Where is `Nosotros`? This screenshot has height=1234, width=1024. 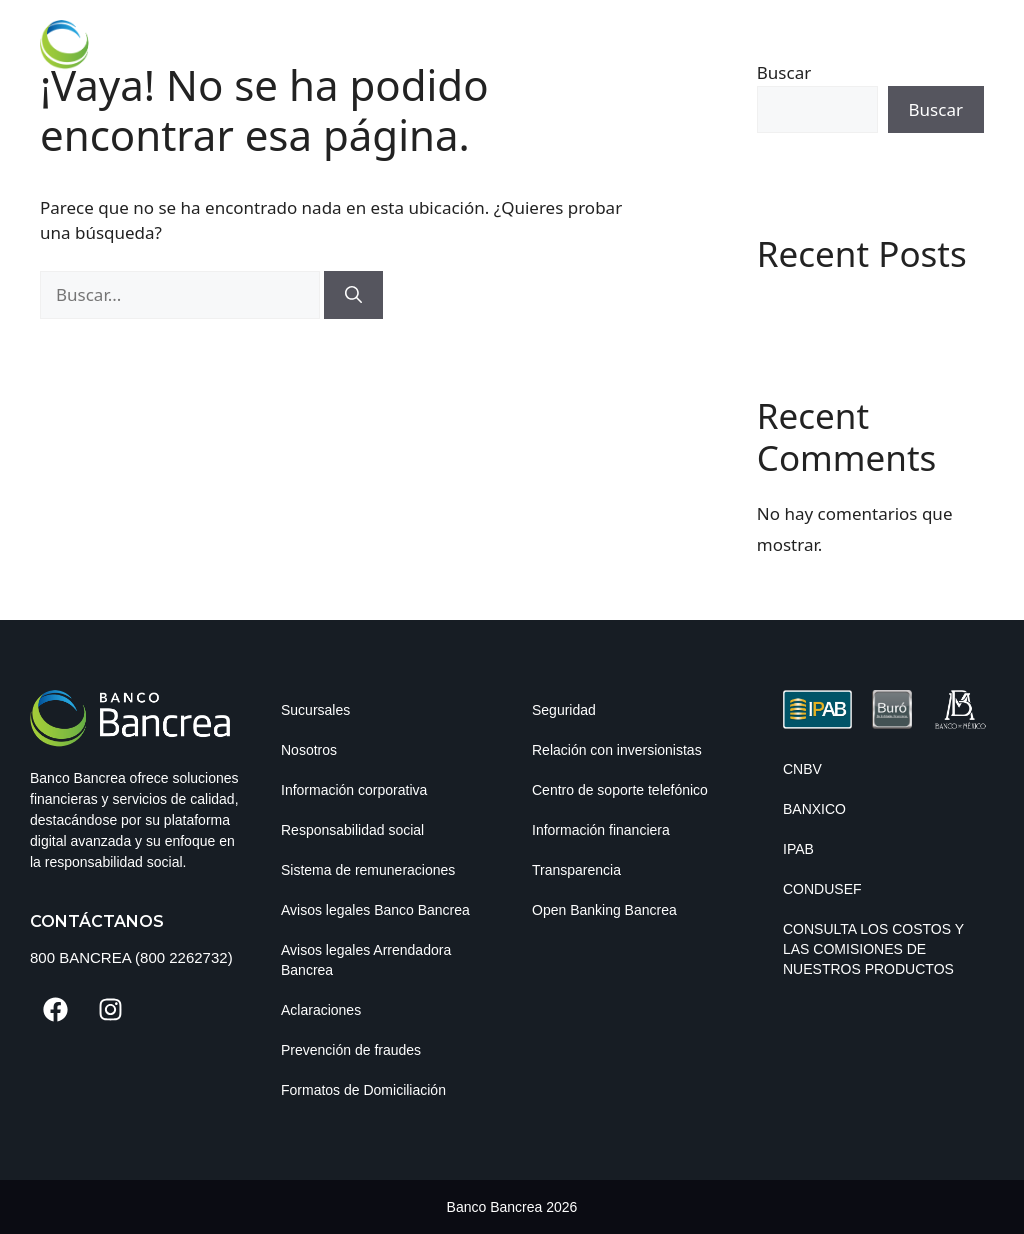 Nosotros is located at coordinates (309, 750).